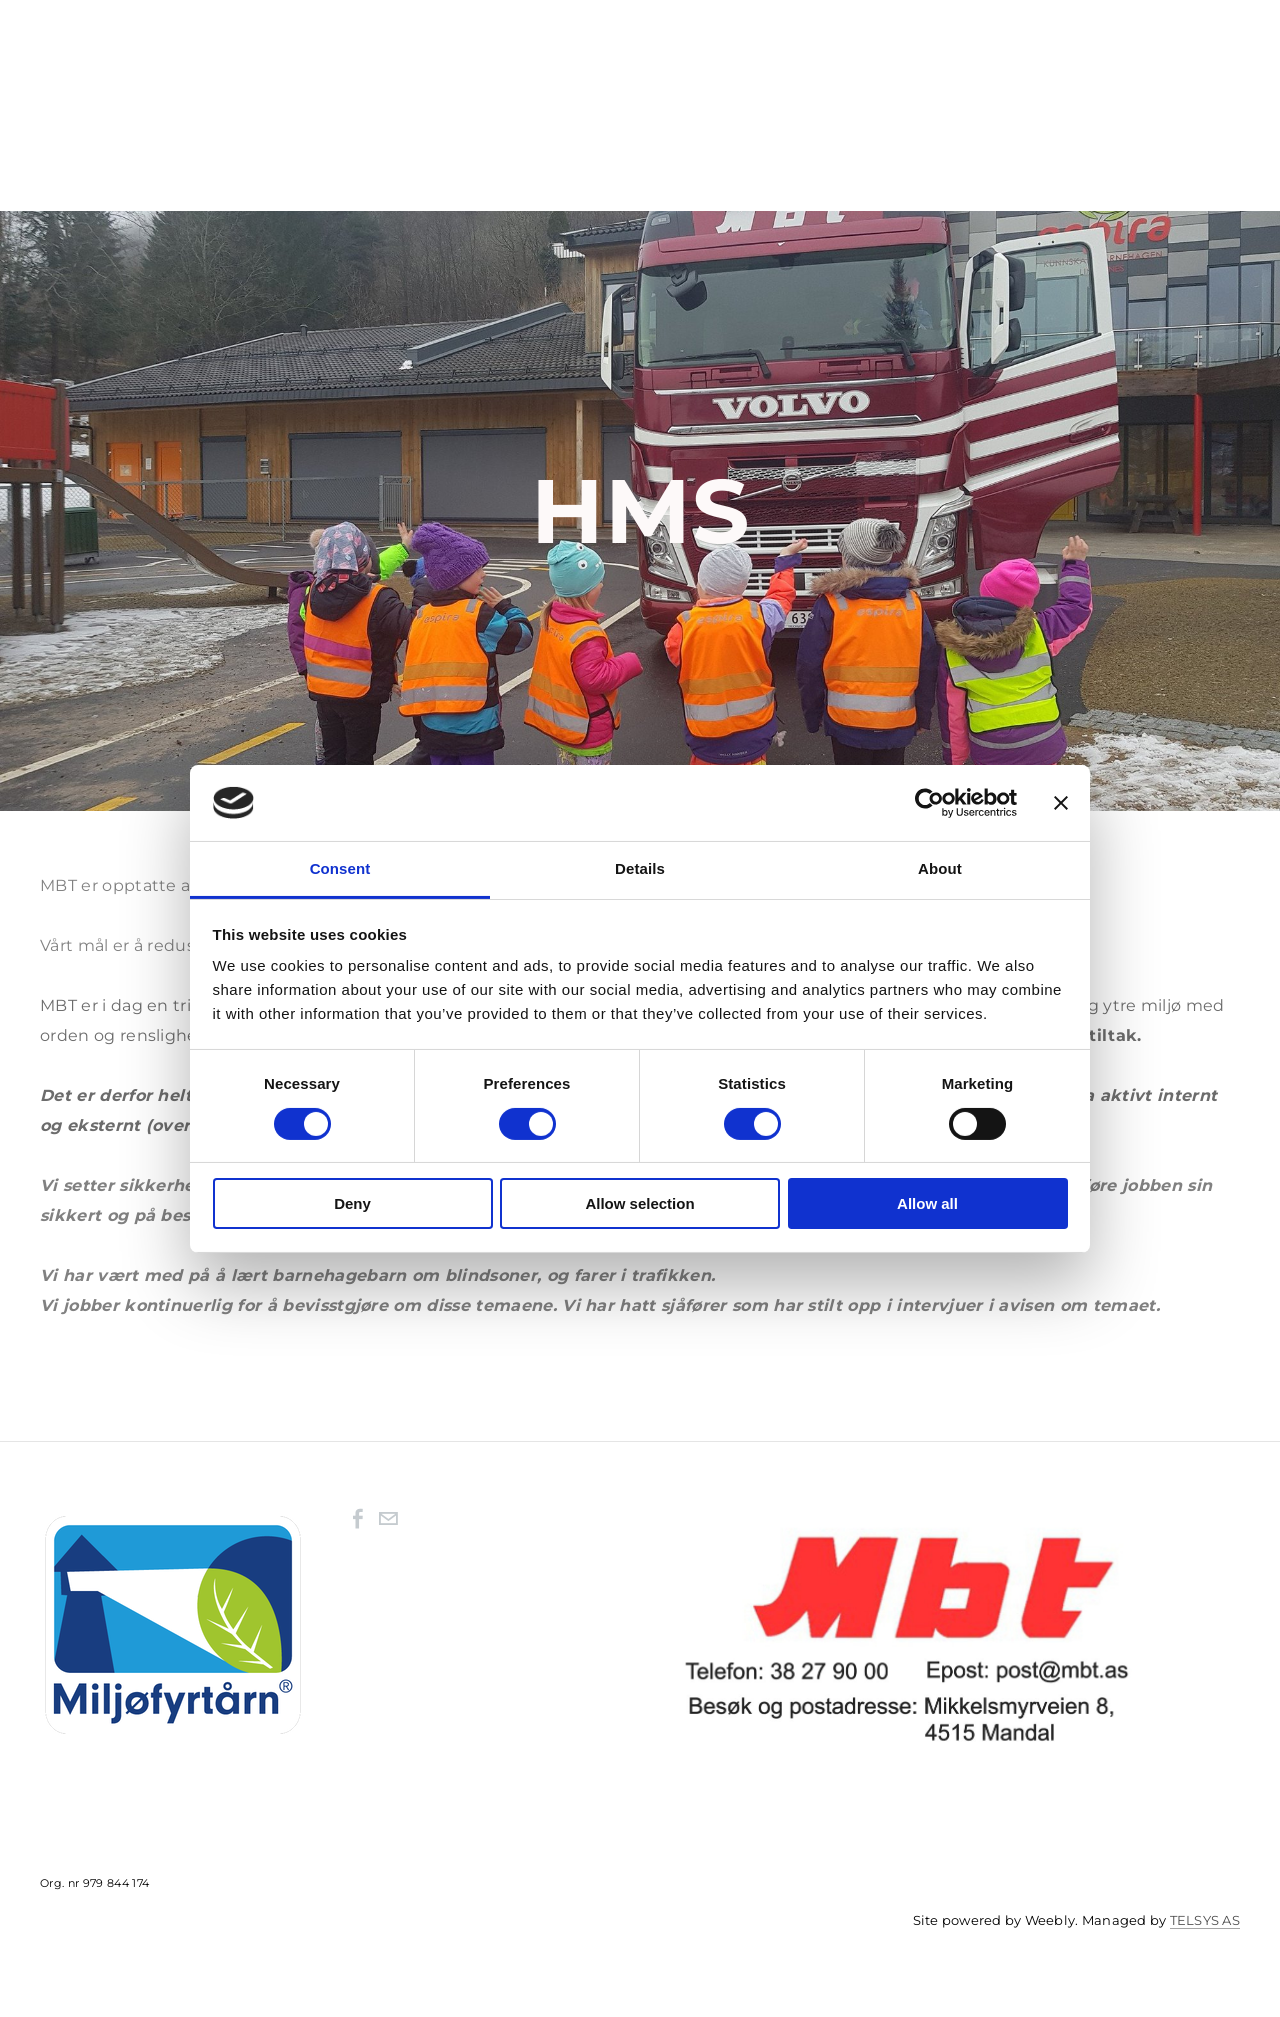 The height and width of the screenshot is (2017, 1280). Describe the element at coordinates (388, 1524) in the screenshot. I see `[Mail]` at that location.